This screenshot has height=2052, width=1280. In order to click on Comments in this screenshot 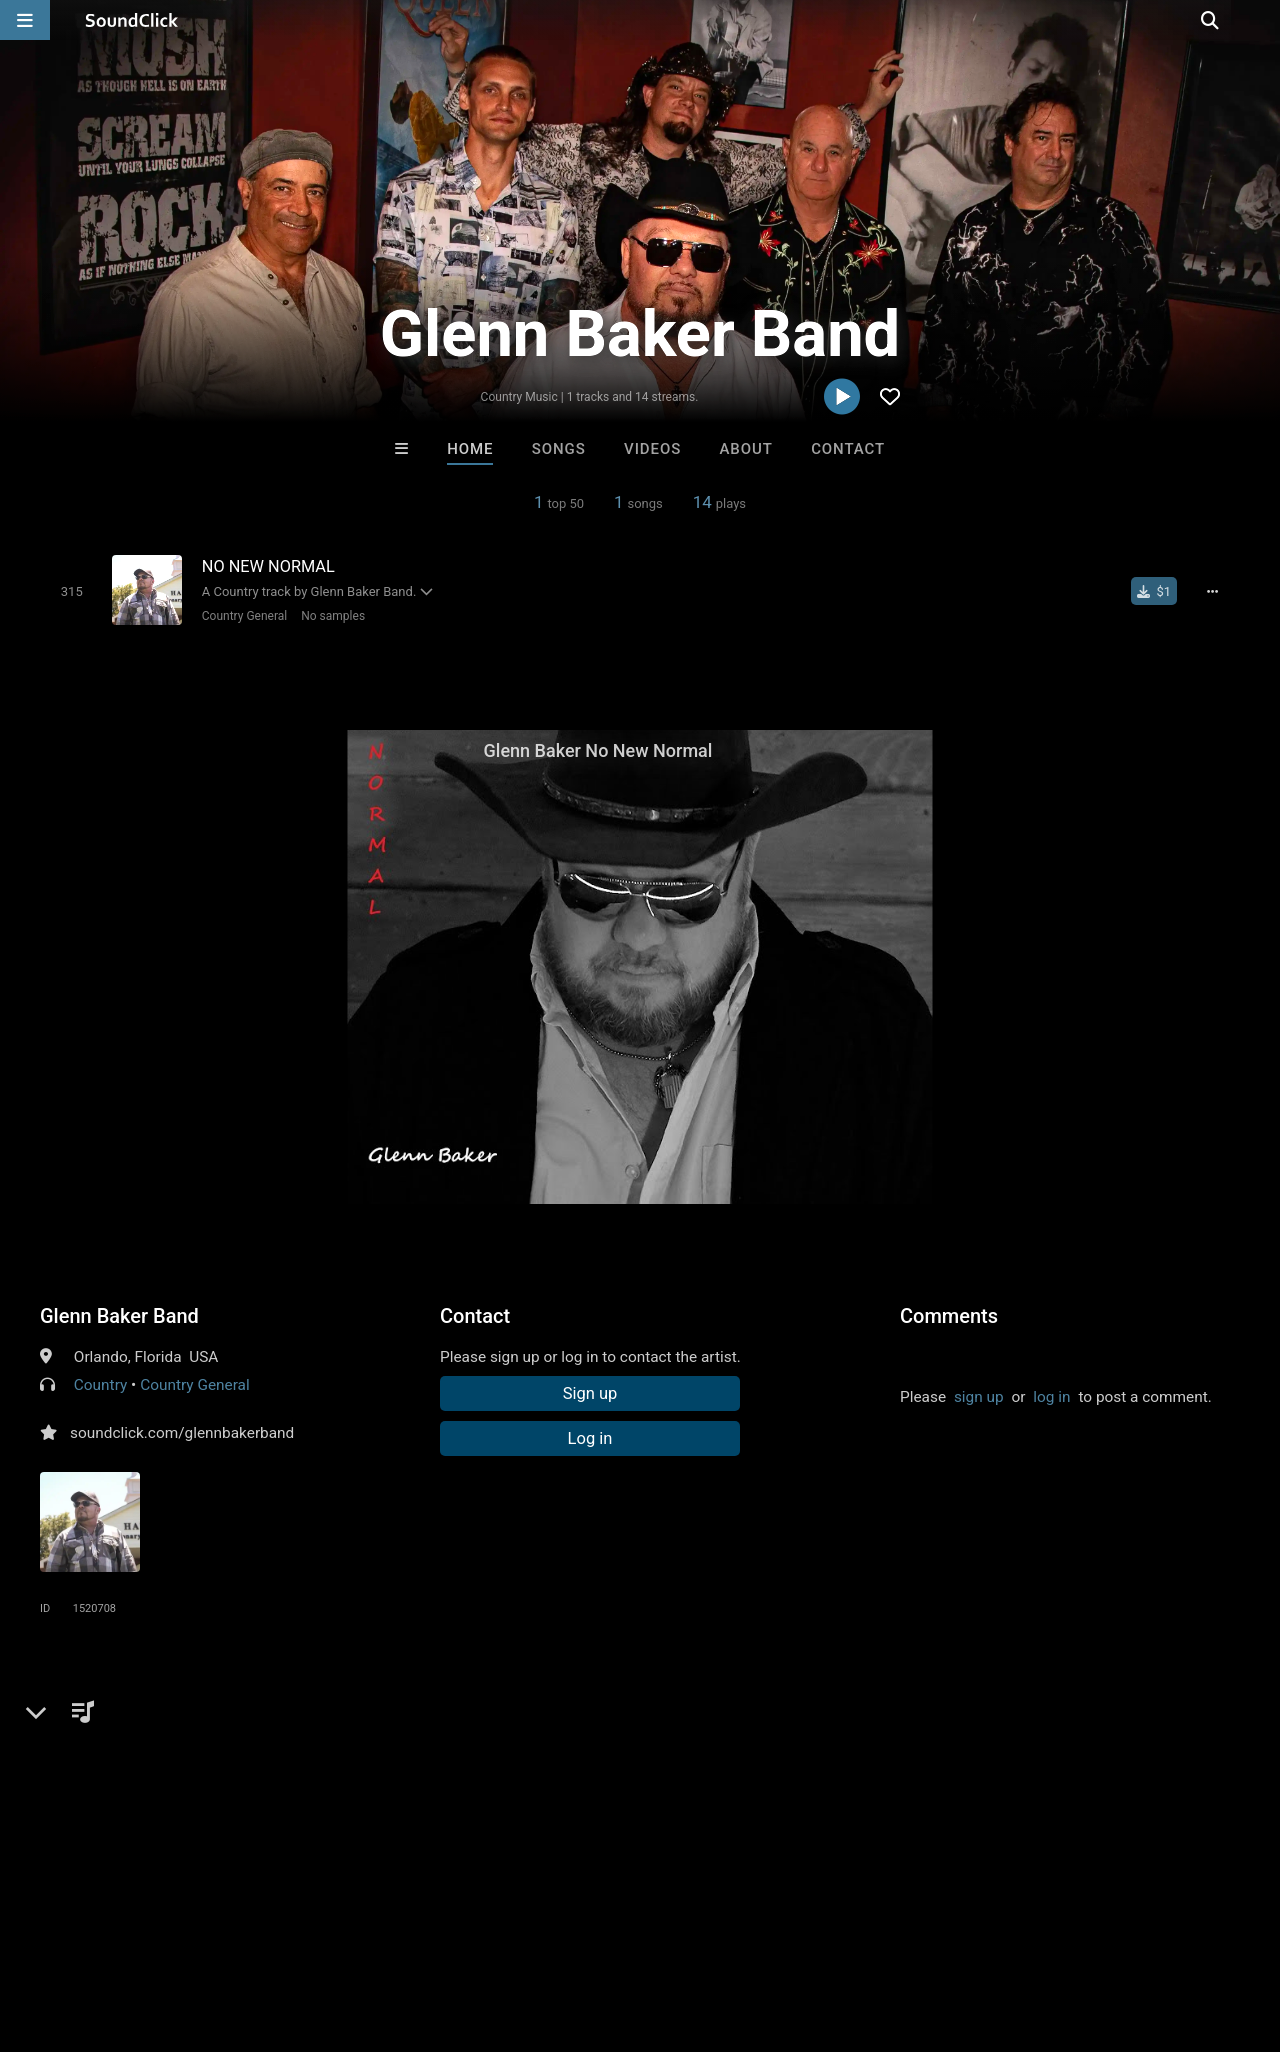, I will do `click(949, 1315)`.